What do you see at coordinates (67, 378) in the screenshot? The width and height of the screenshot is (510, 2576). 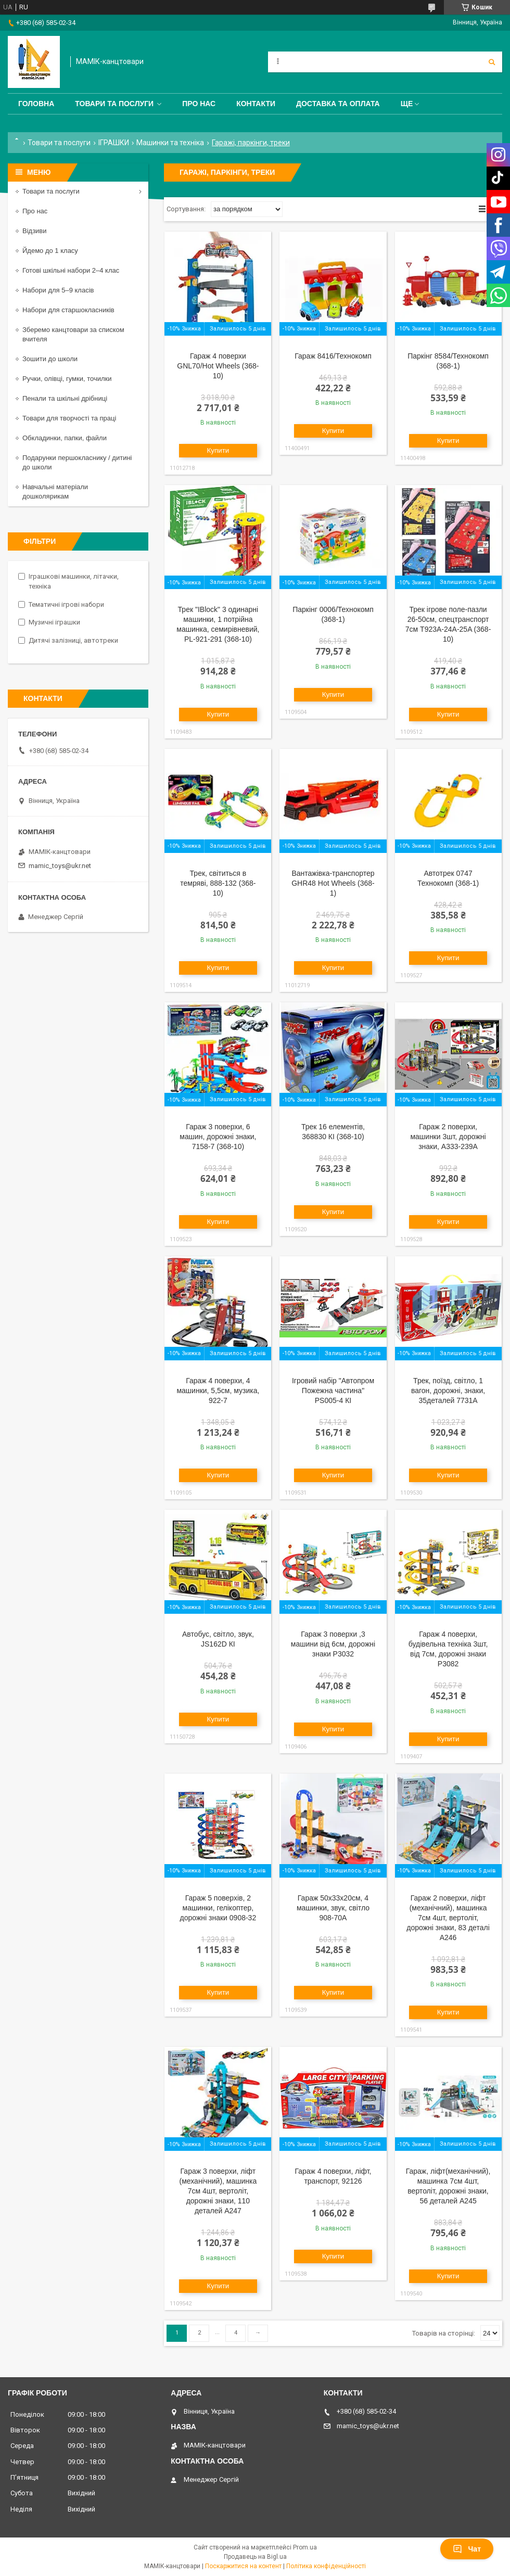 I see `Ручки, олівці, гумки, точилки` at bounding box center [67, 378].